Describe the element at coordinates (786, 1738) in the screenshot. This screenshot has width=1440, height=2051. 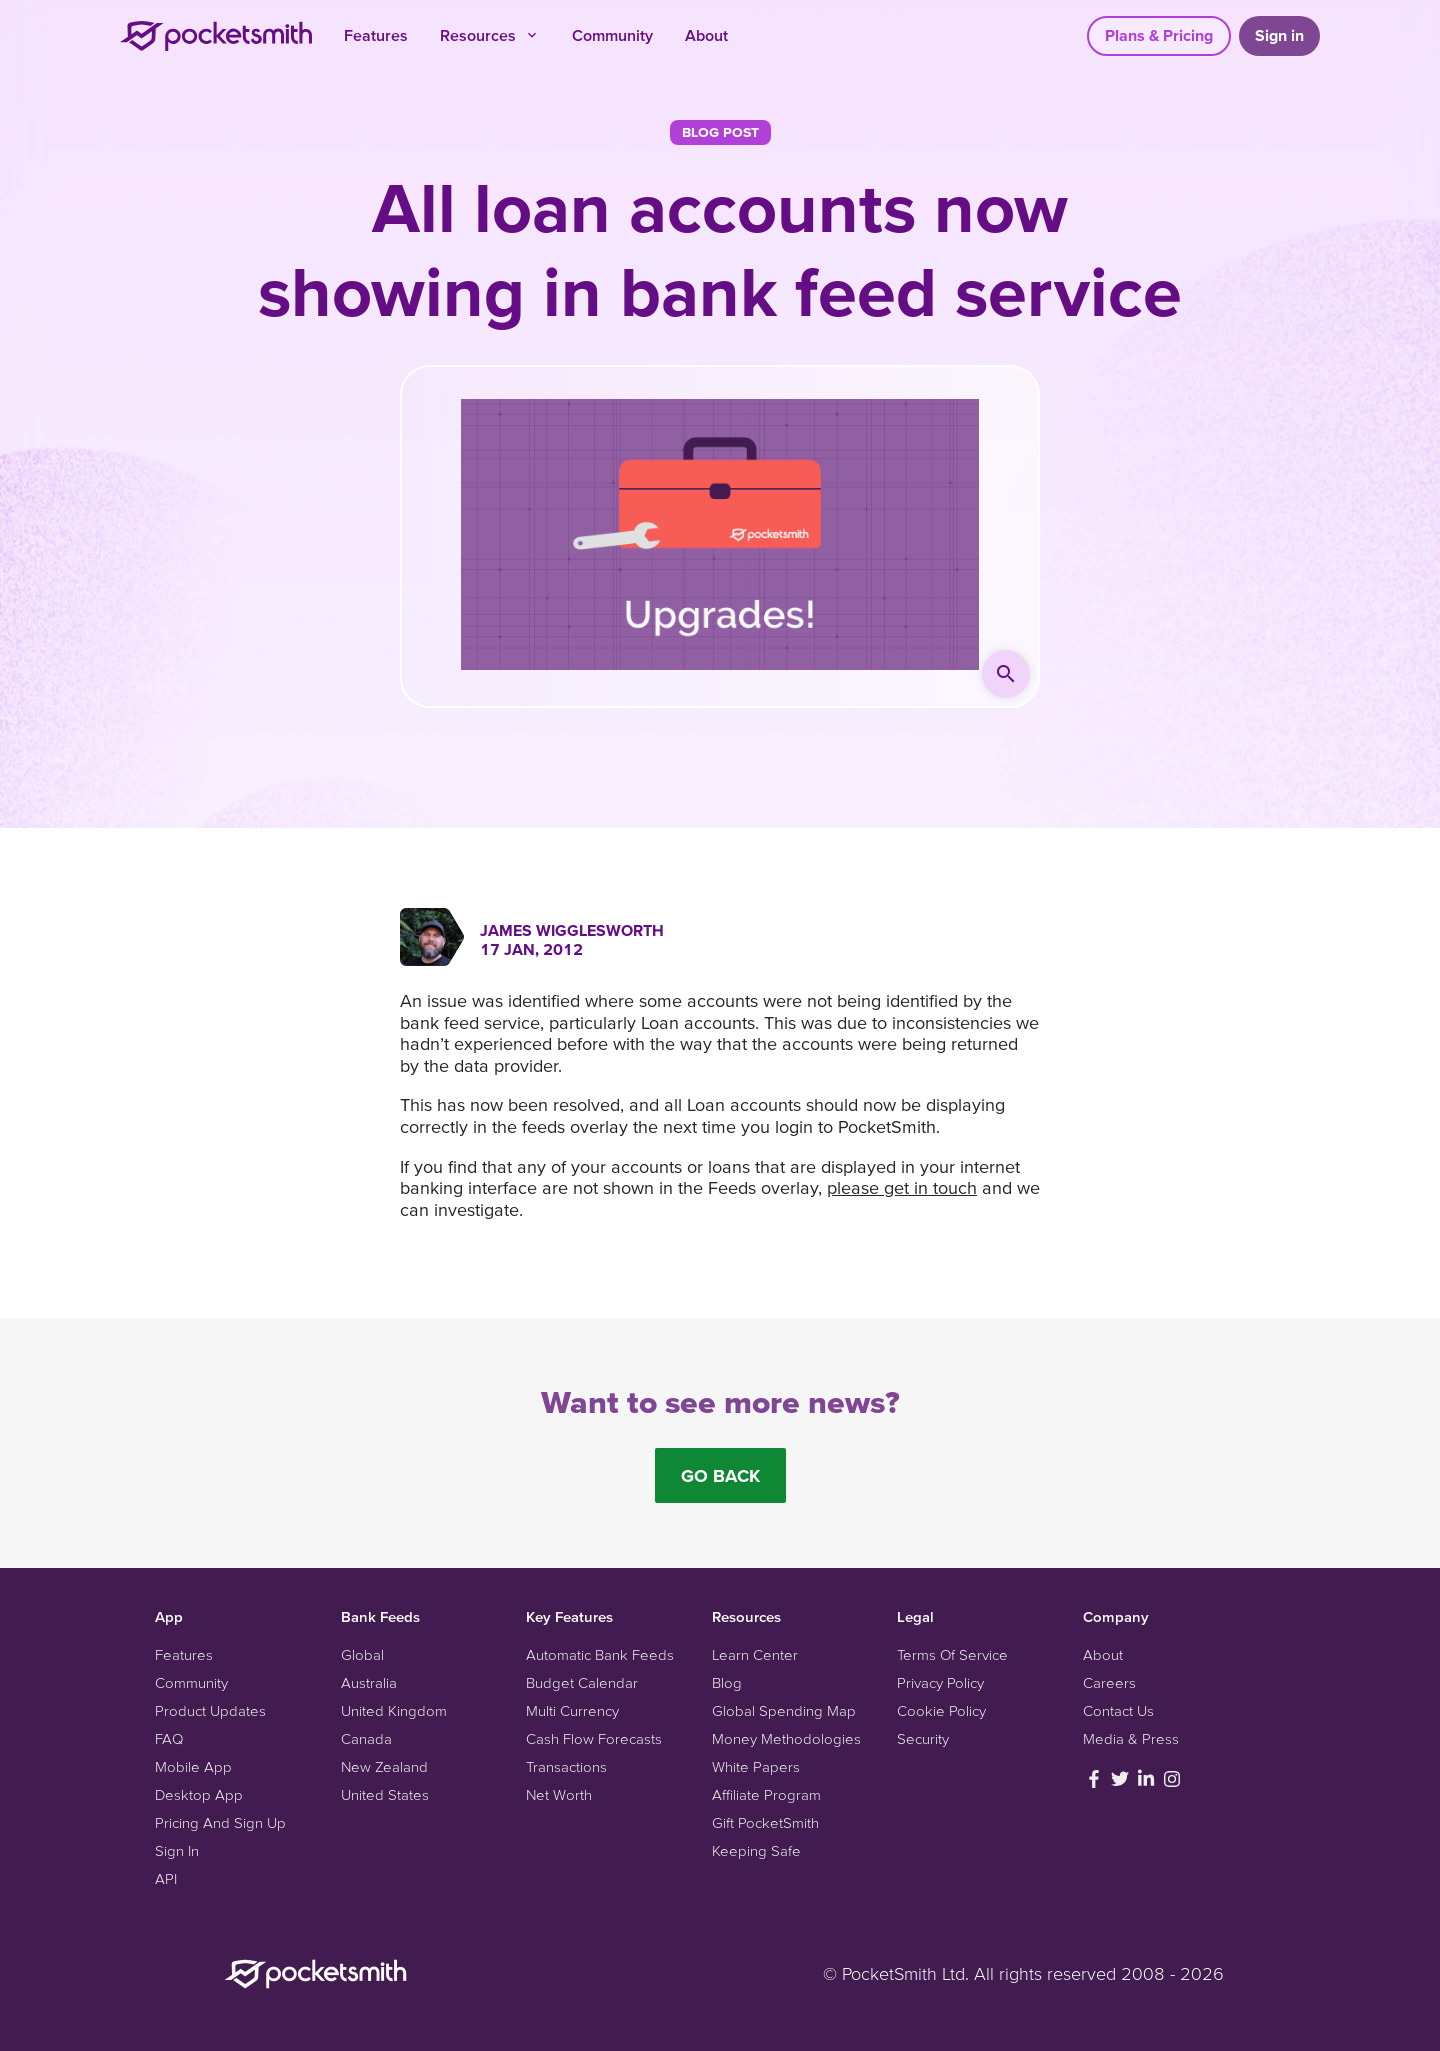
I see `Money Methodologies` at that location.